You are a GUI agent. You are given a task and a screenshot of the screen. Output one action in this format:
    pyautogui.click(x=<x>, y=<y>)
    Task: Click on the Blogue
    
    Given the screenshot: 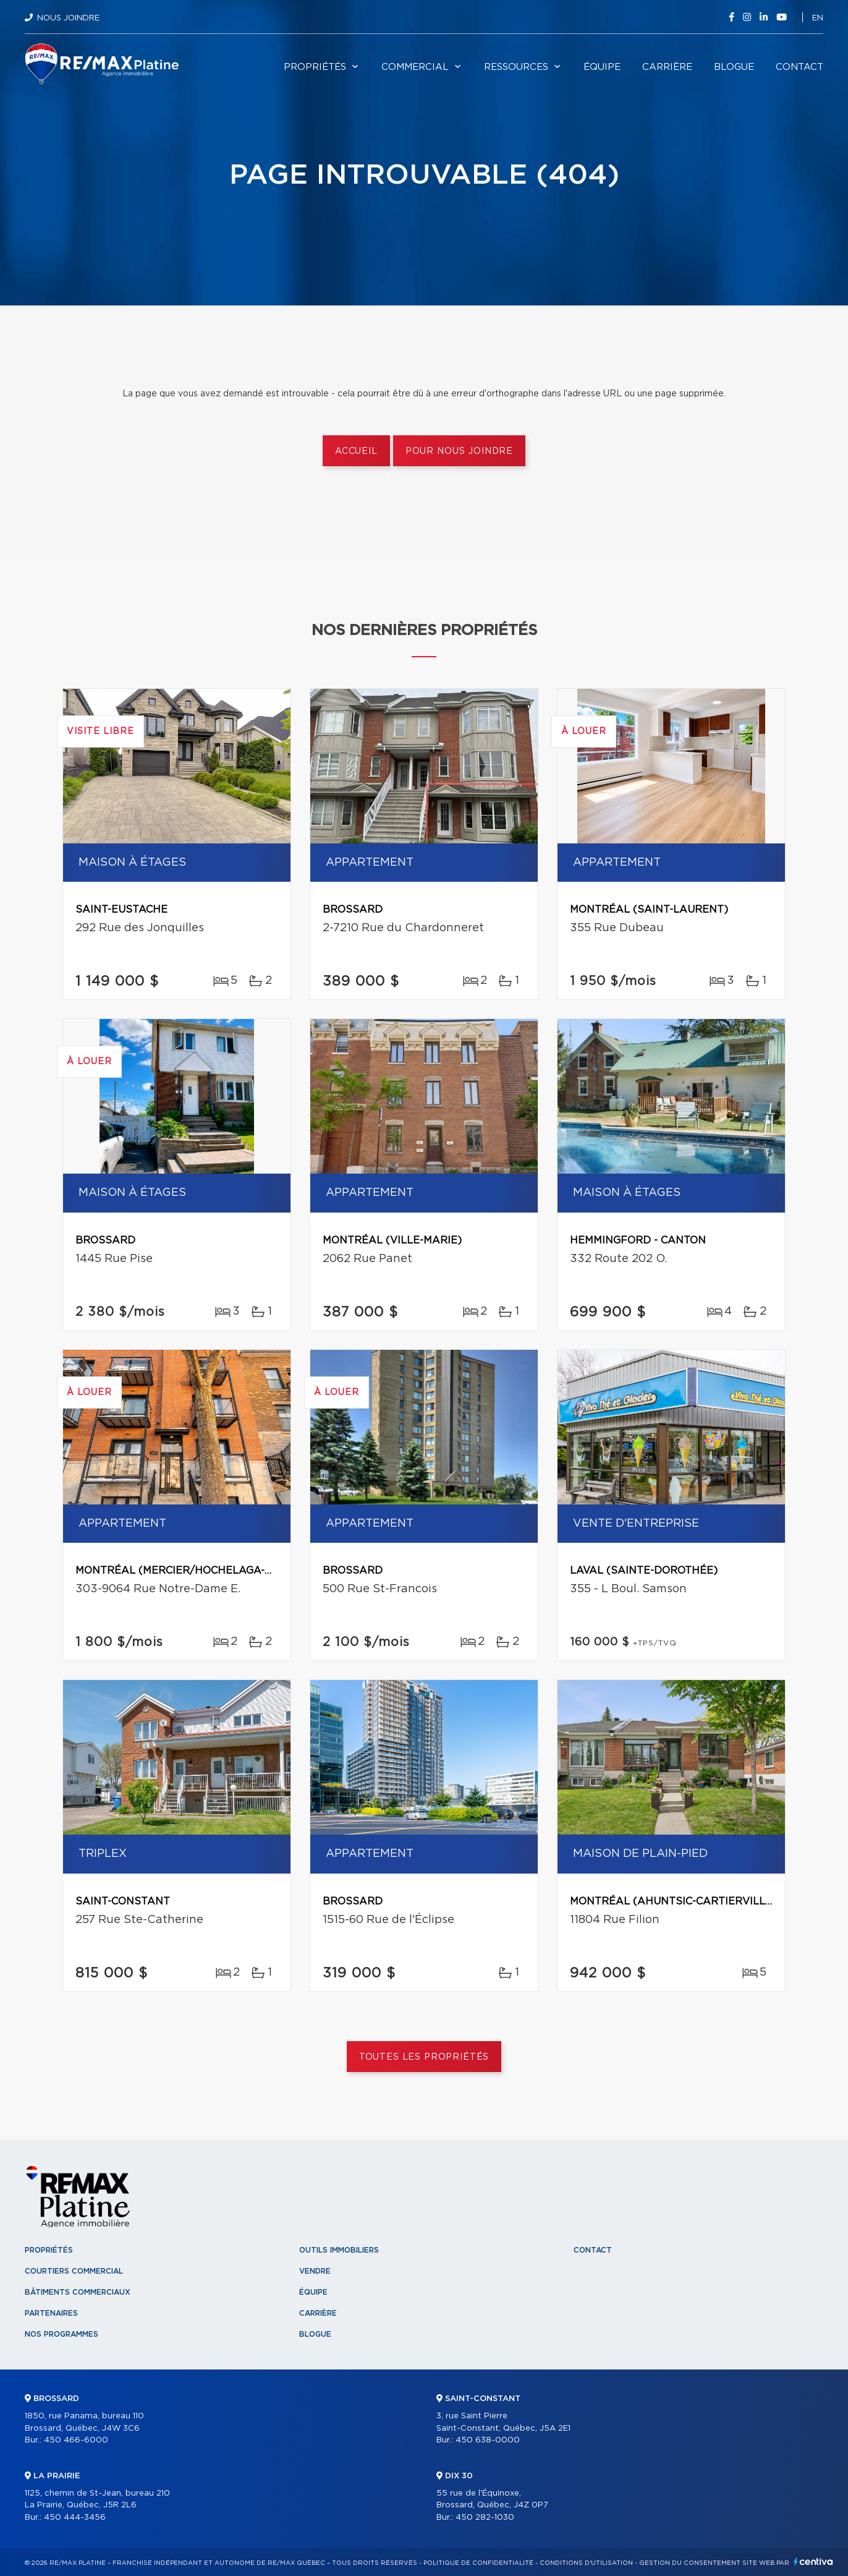 What is the action you would take?
    pyautogui.click(x=734, y=67)
    